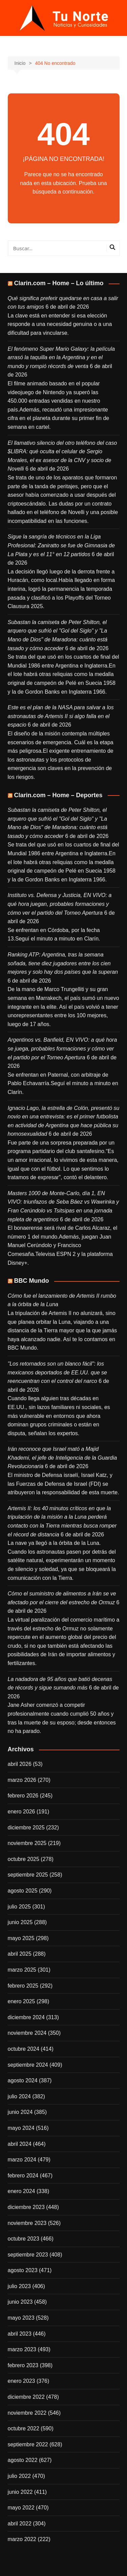  What do you see at coordinates (27, 2223) in the screenshot?
I see `noviembre 2023` at bounding box center [27, 2223].